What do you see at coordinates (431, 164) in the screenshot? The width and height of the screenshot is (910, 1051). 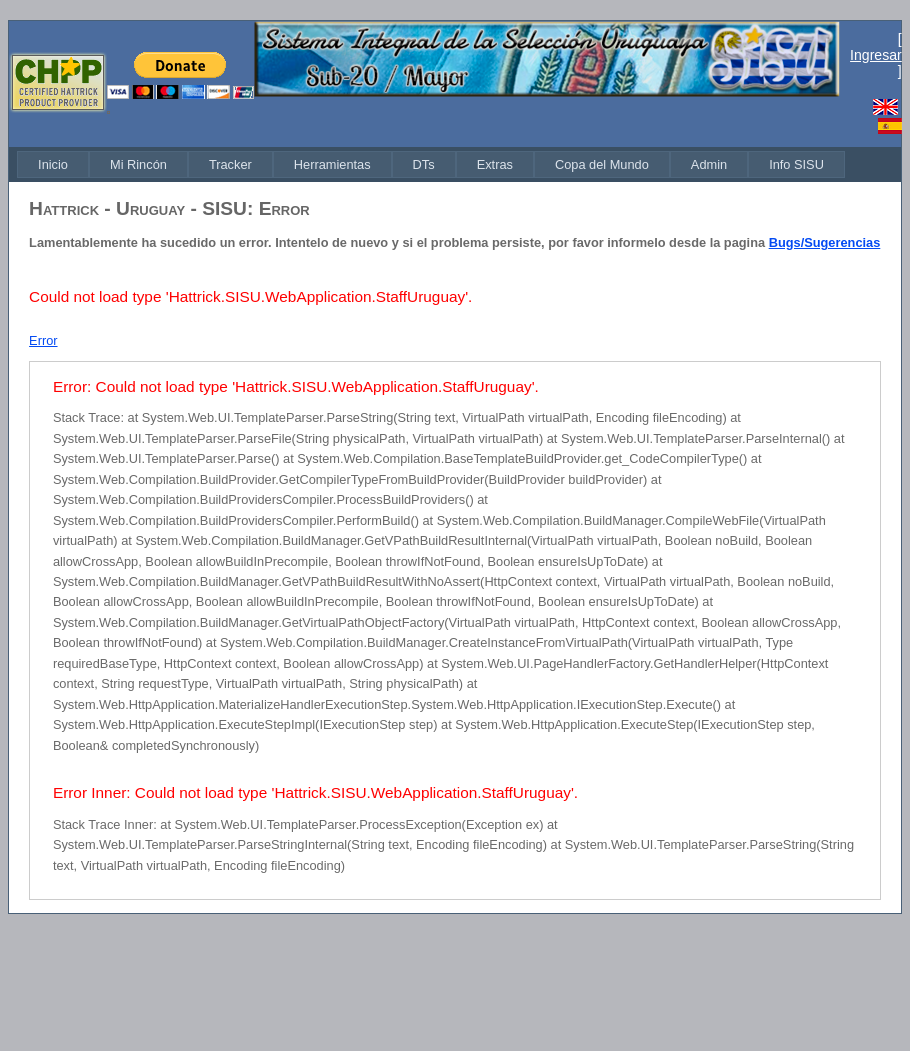 I see `[menubar]` at bounding box center [431, 164].